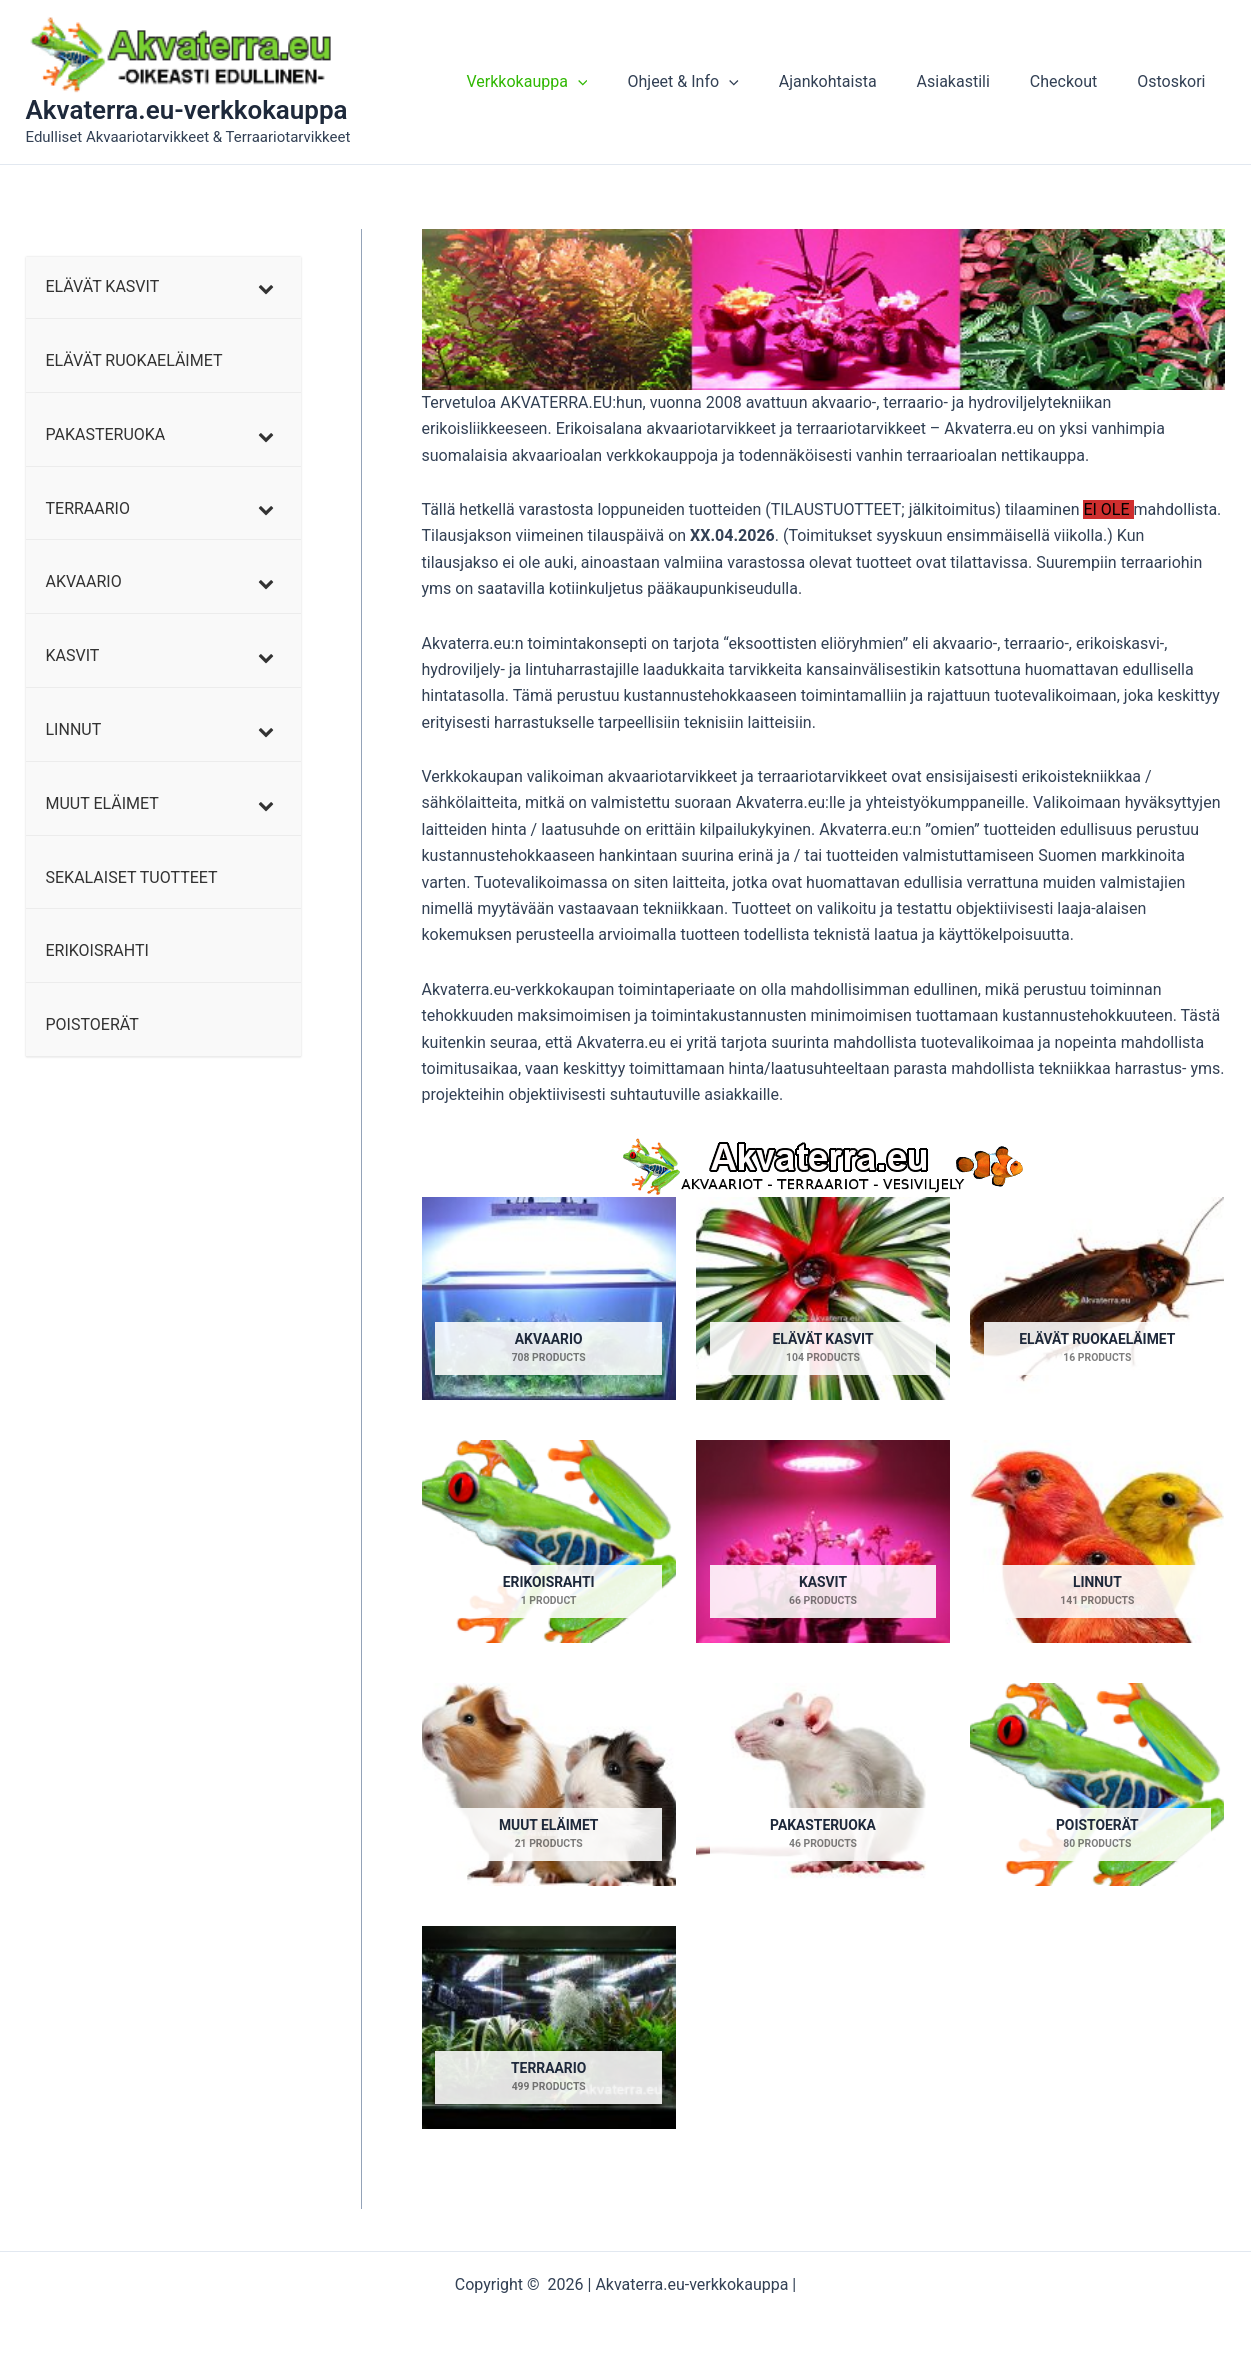  I want to click on Ajankohtaista, so click(856, 81).